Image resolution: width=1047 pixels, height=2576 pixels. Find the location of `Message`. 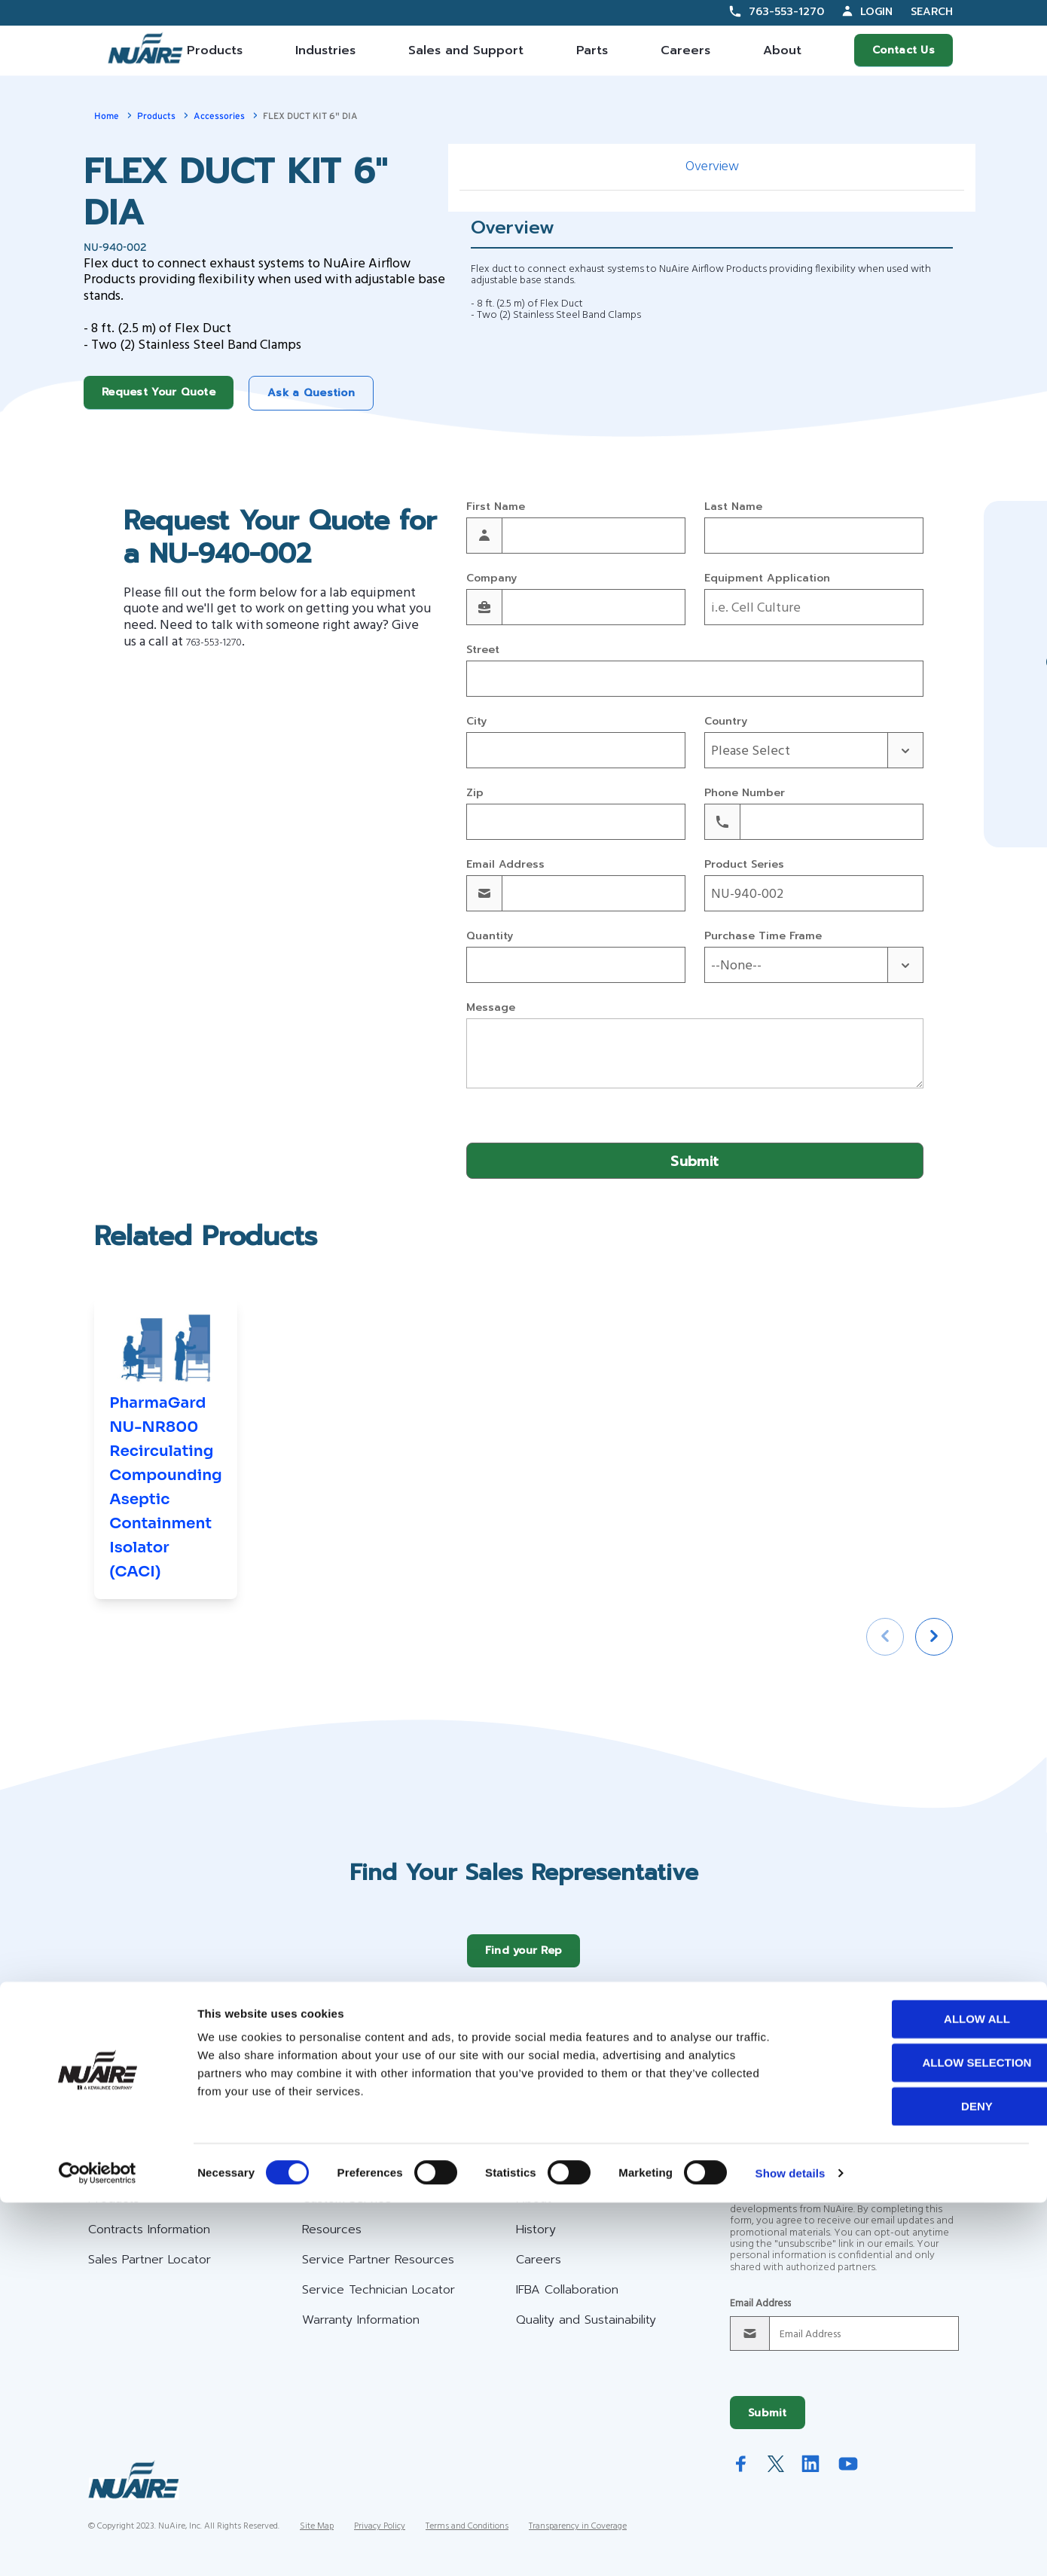

Message is located at coordinates (490, 1008).